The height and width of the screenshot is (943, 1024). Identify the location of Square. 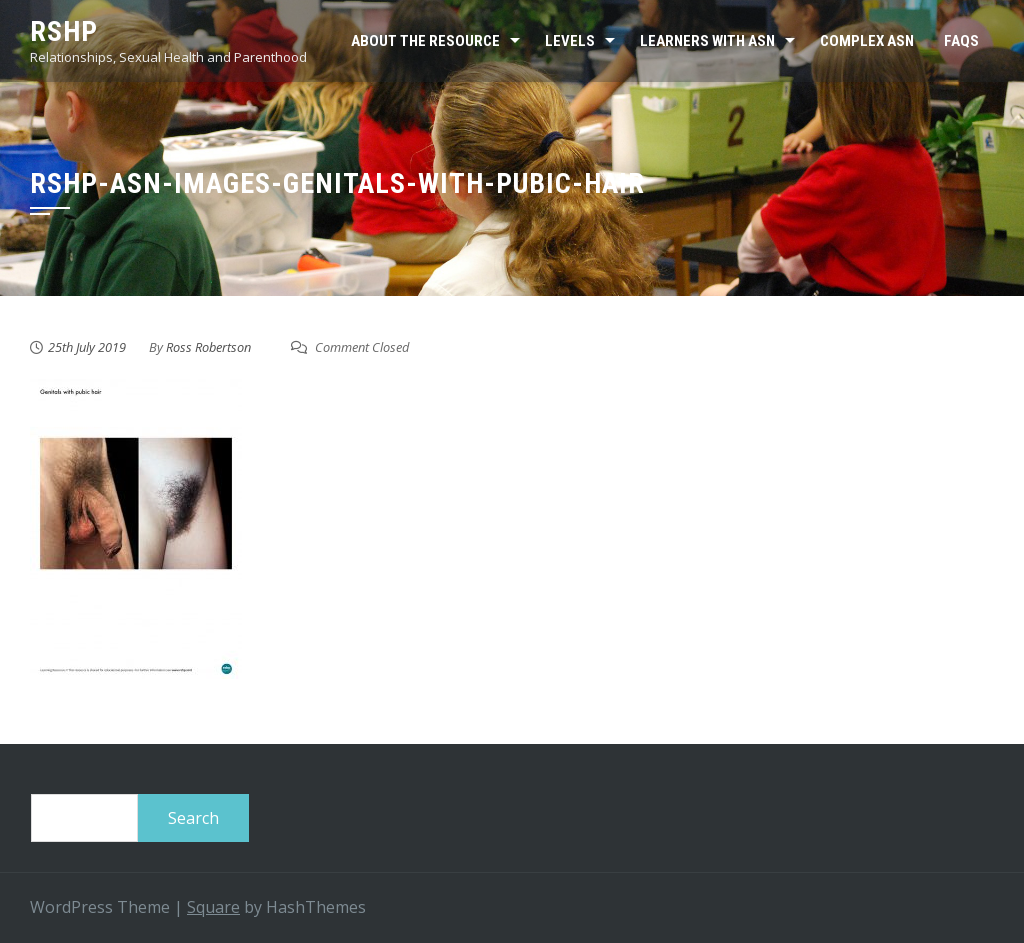
(213, 907).